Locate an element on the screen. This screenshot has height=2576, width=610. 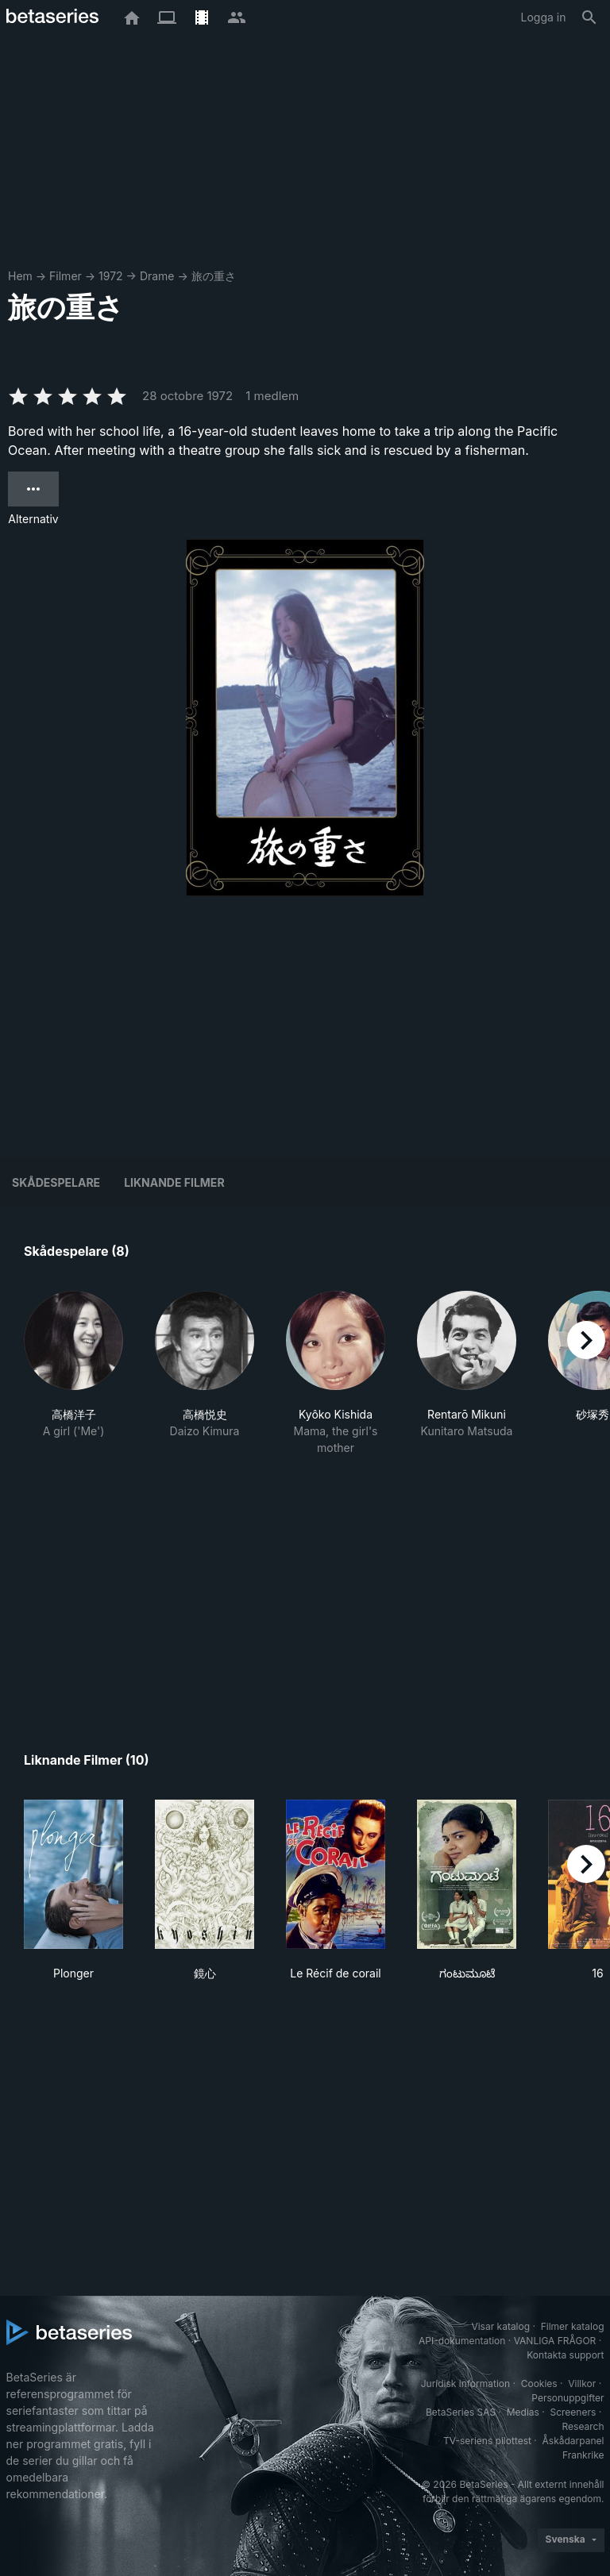
BetaSeries SAS is located at coordinates (461, 2412).